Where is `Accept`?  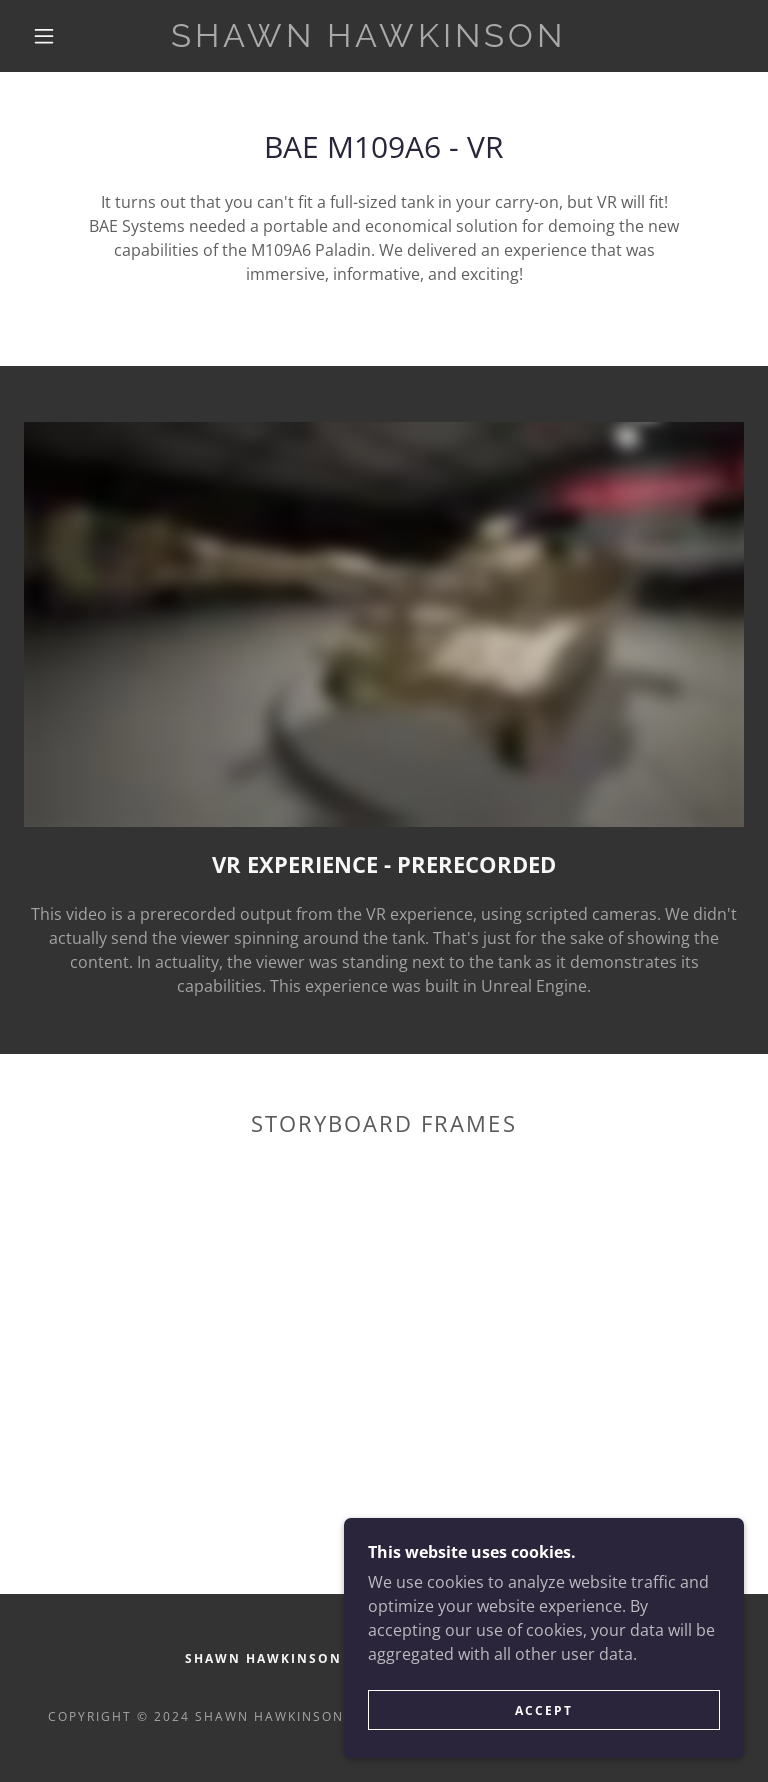 Accept is located at coordinates (544, 1710).